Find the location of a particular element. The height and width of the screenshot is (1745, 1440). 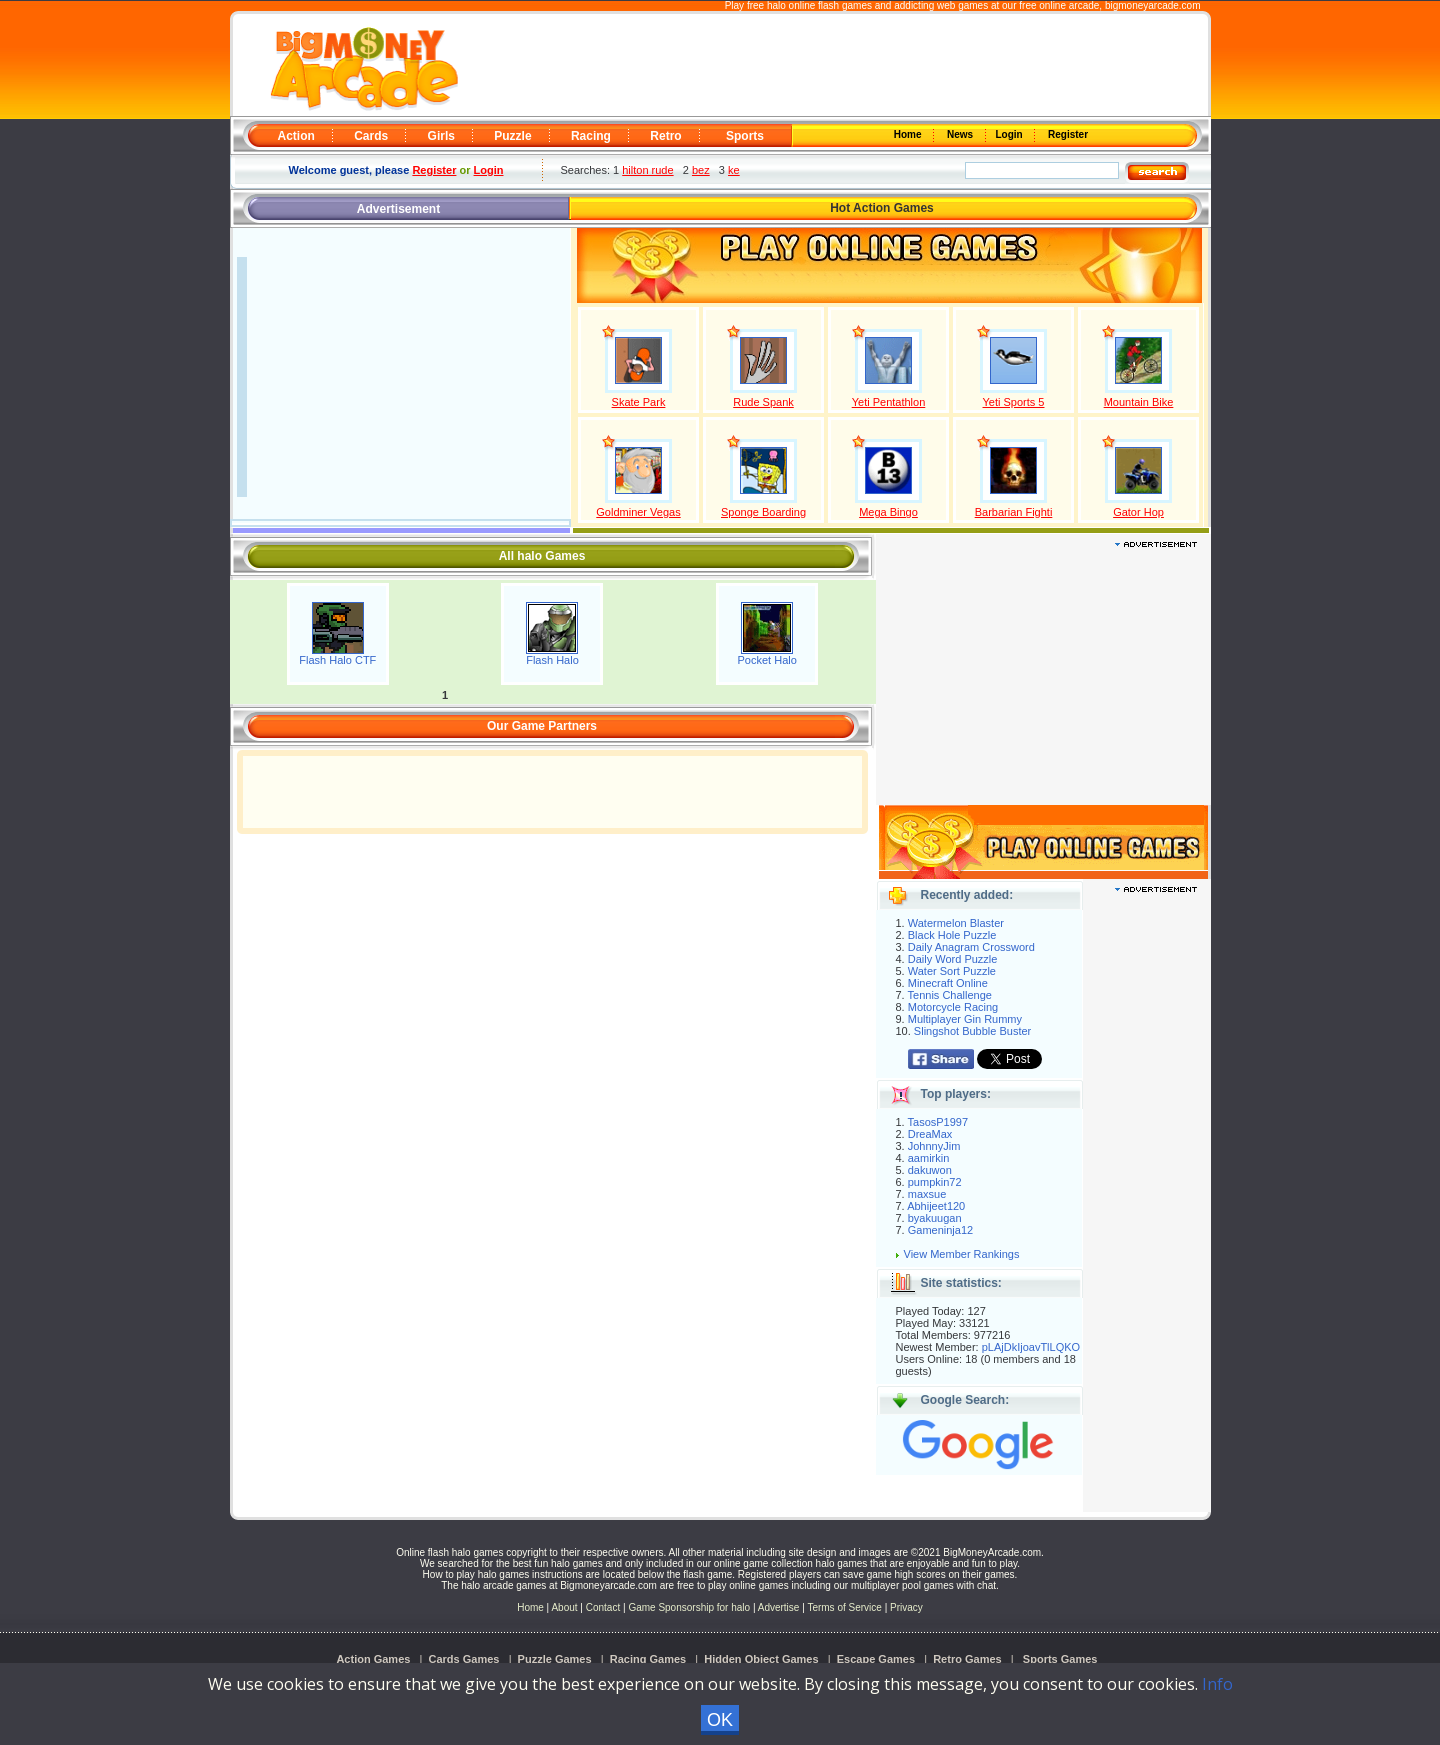

Cards Games is located at coordinates (464, 1659).